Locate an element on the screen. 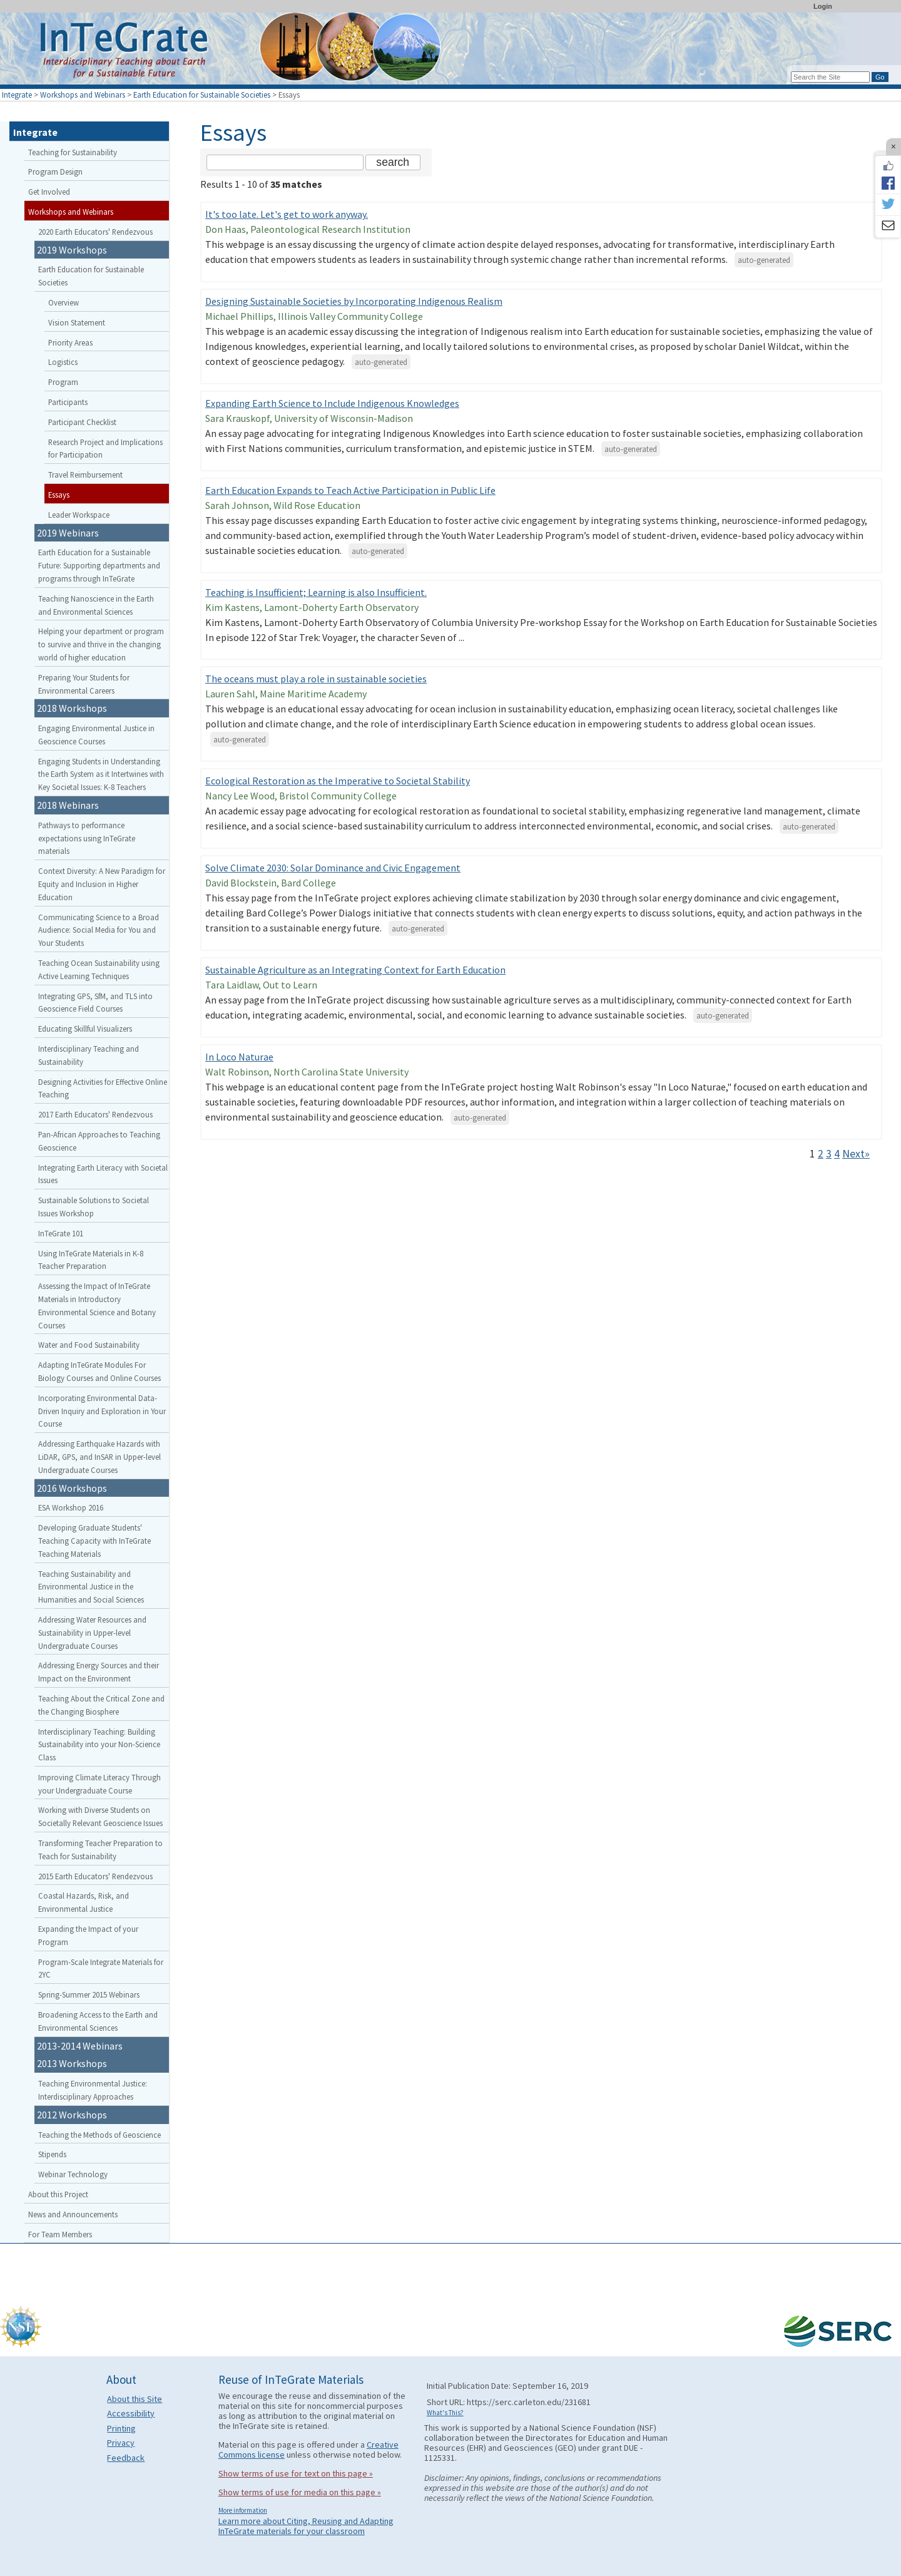 The width and height of the screenshot is (901, 2576). Integrating GPS, SfM, and TLS into Geoscience Field Courses is located at coordinates (95, 1002).